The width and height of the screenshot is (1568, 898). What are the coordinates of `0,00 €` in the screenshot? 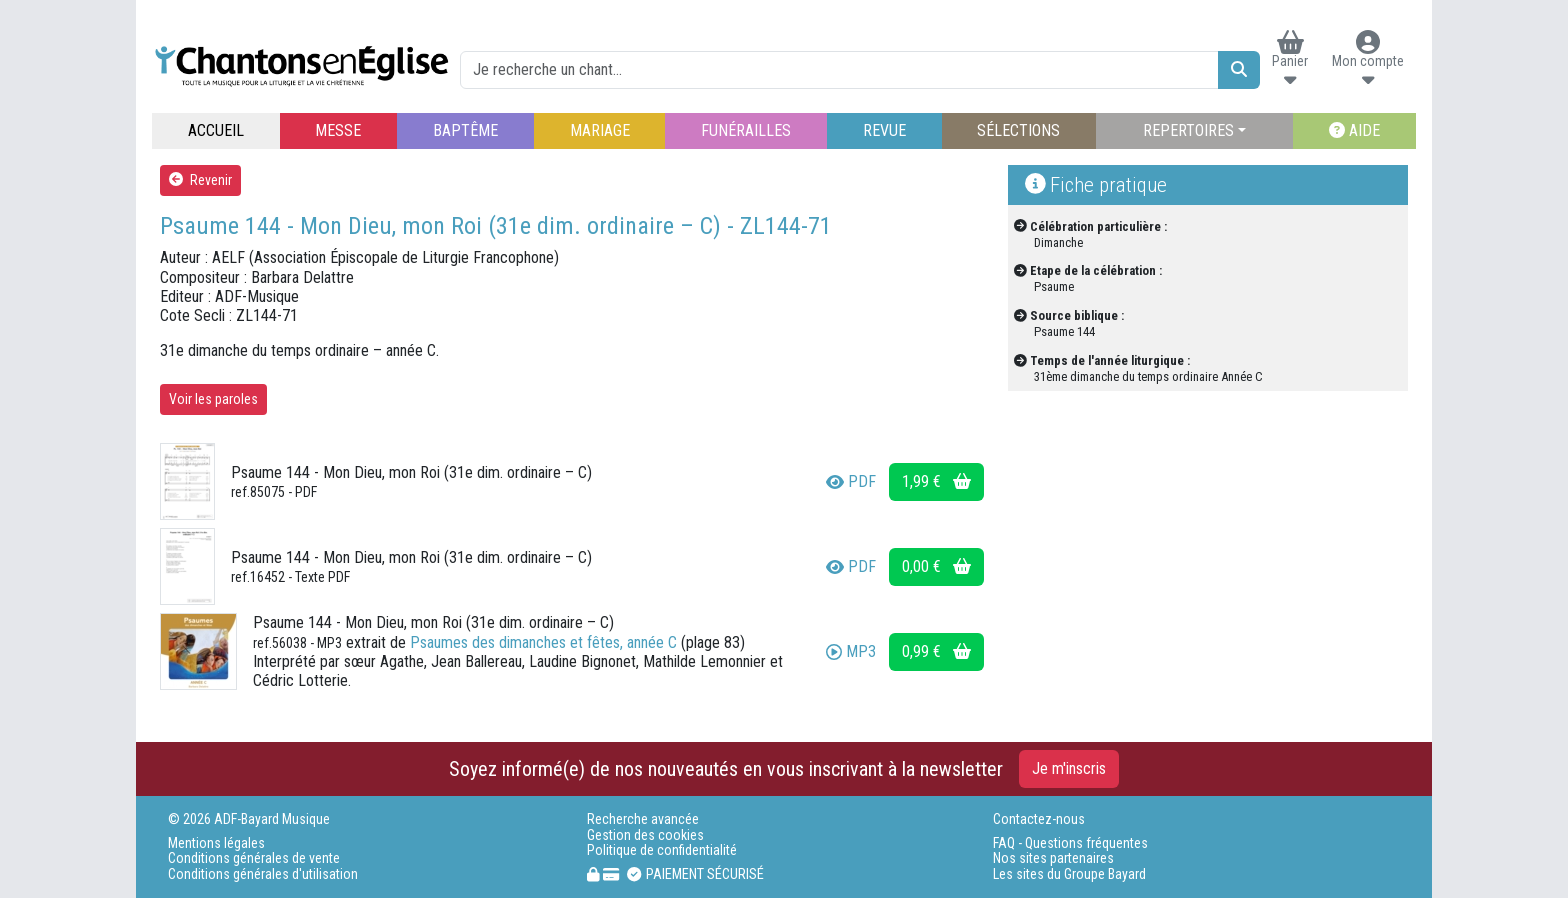 It's located at (936, 566).